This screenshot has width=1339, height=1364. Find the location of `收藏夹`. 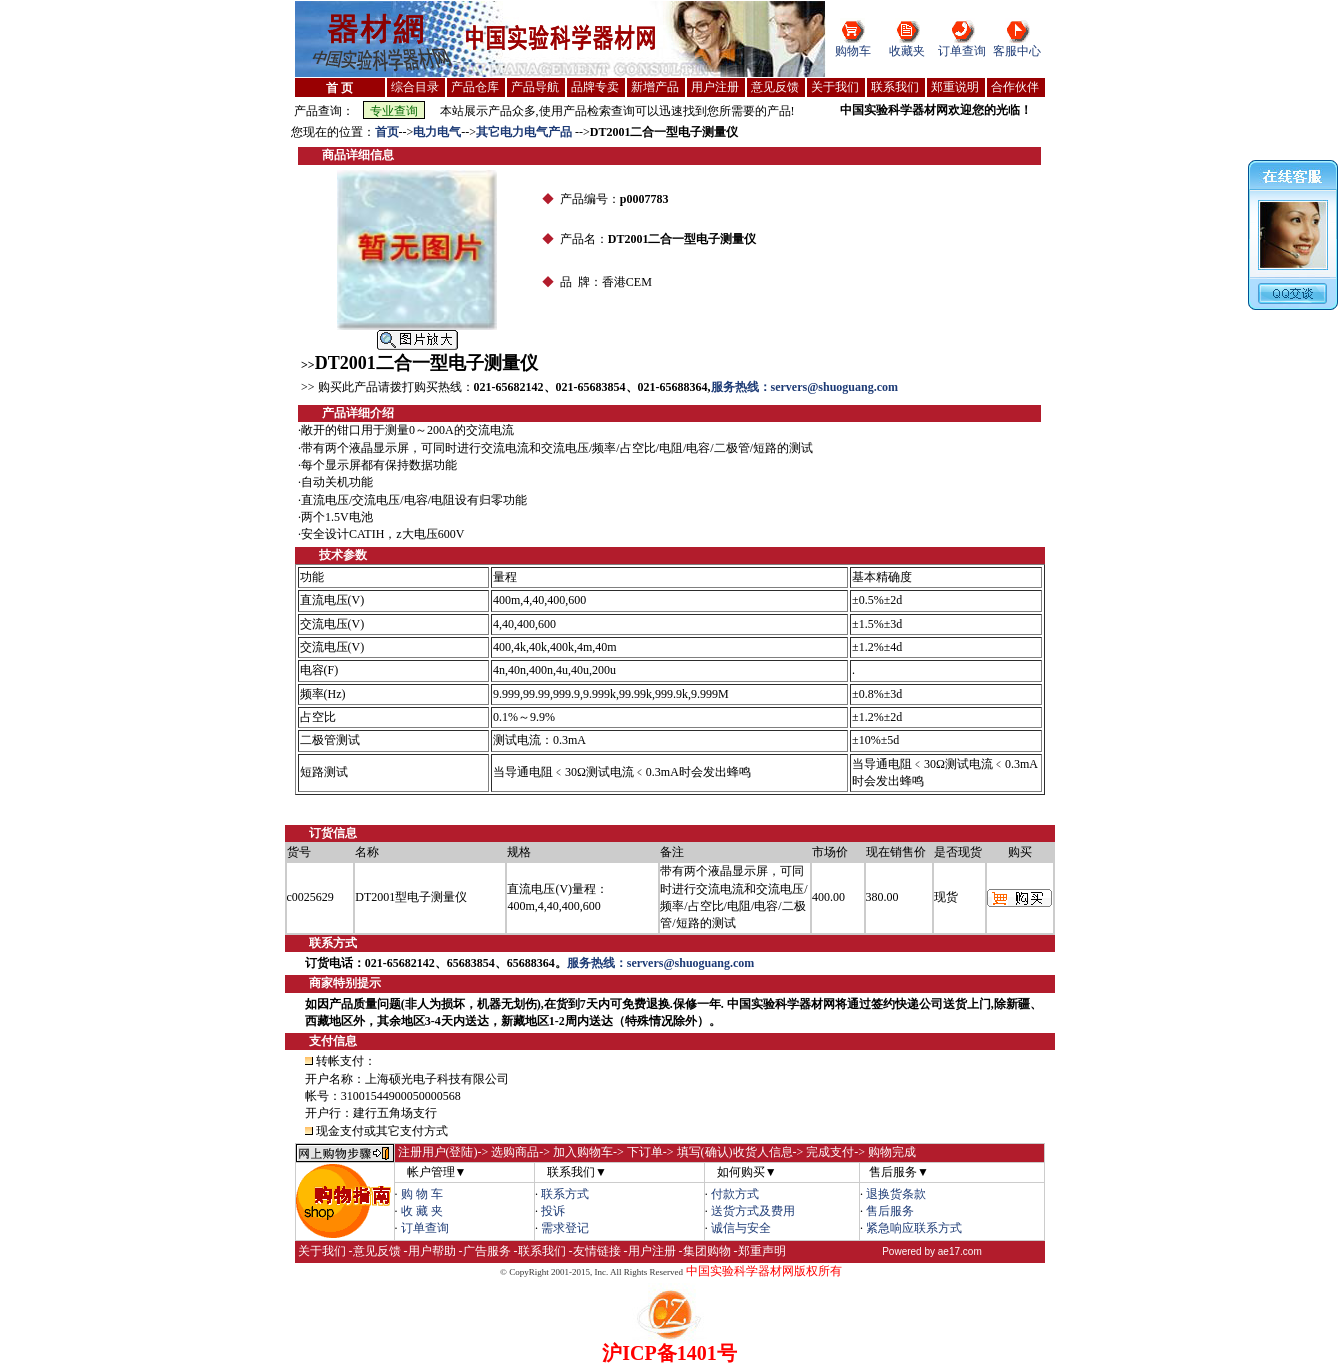

收藏夹 is located at coordinates (907, 51).